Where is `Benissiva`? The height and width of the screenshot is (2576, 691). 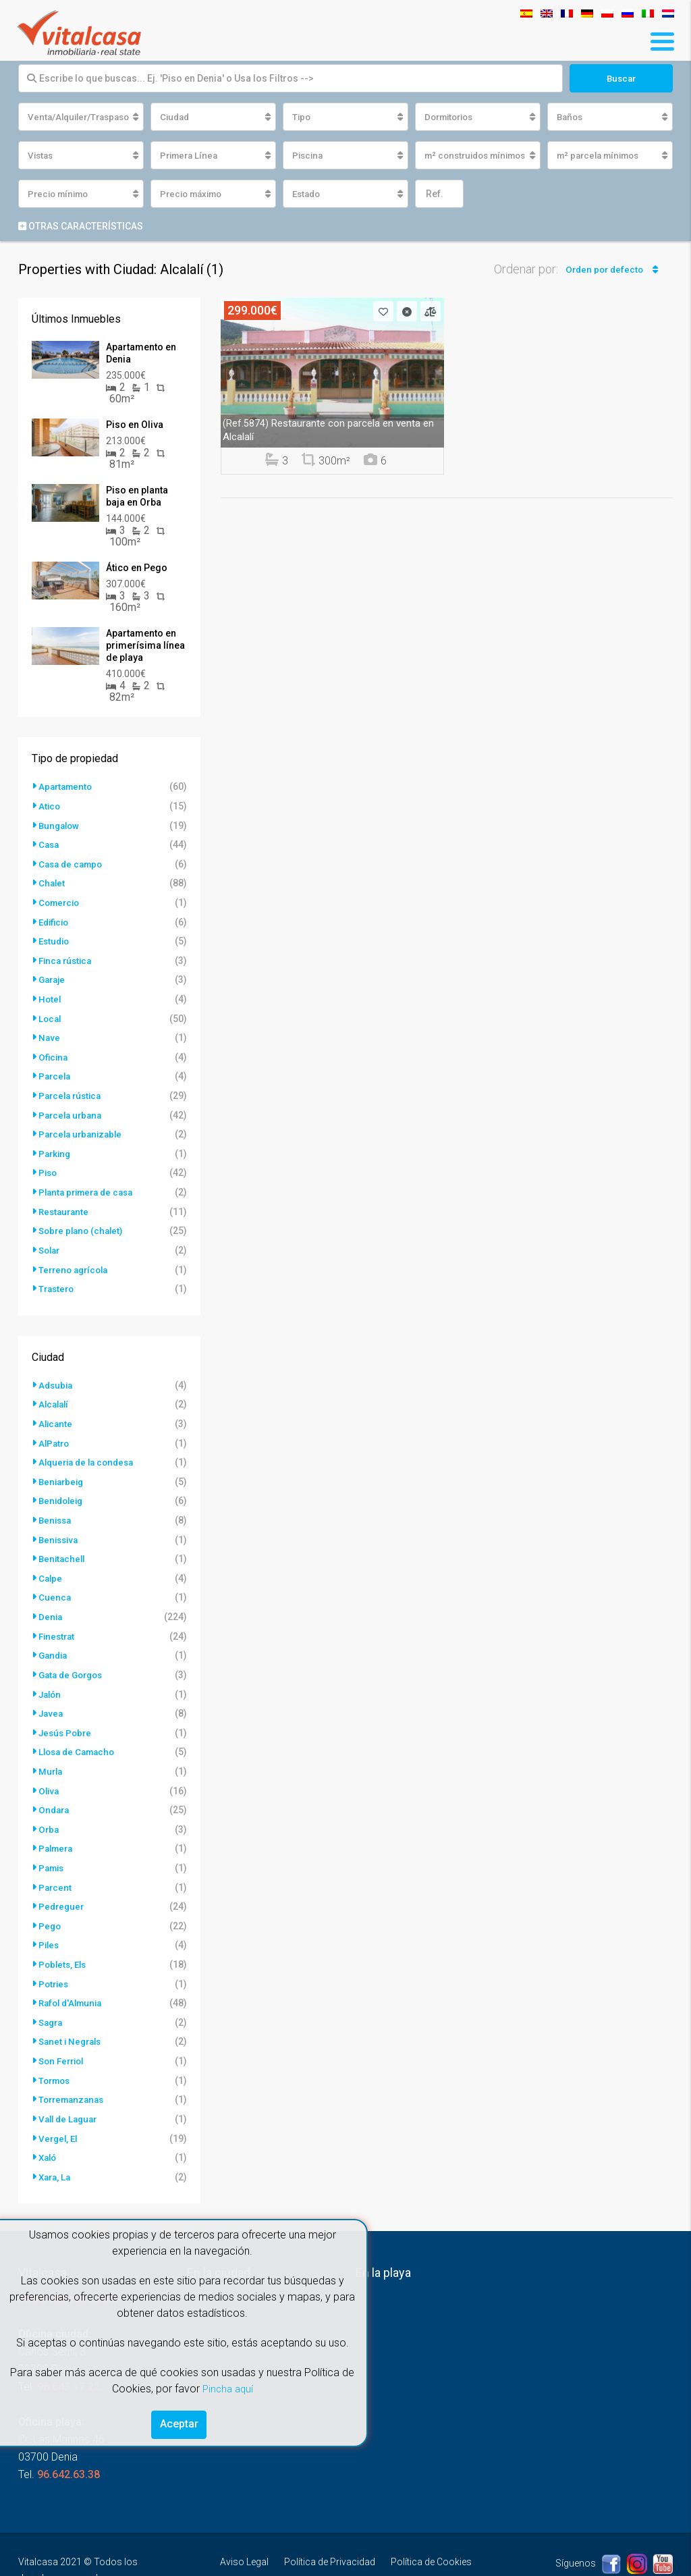
Benissiva is located at coordinates (60, 1526).